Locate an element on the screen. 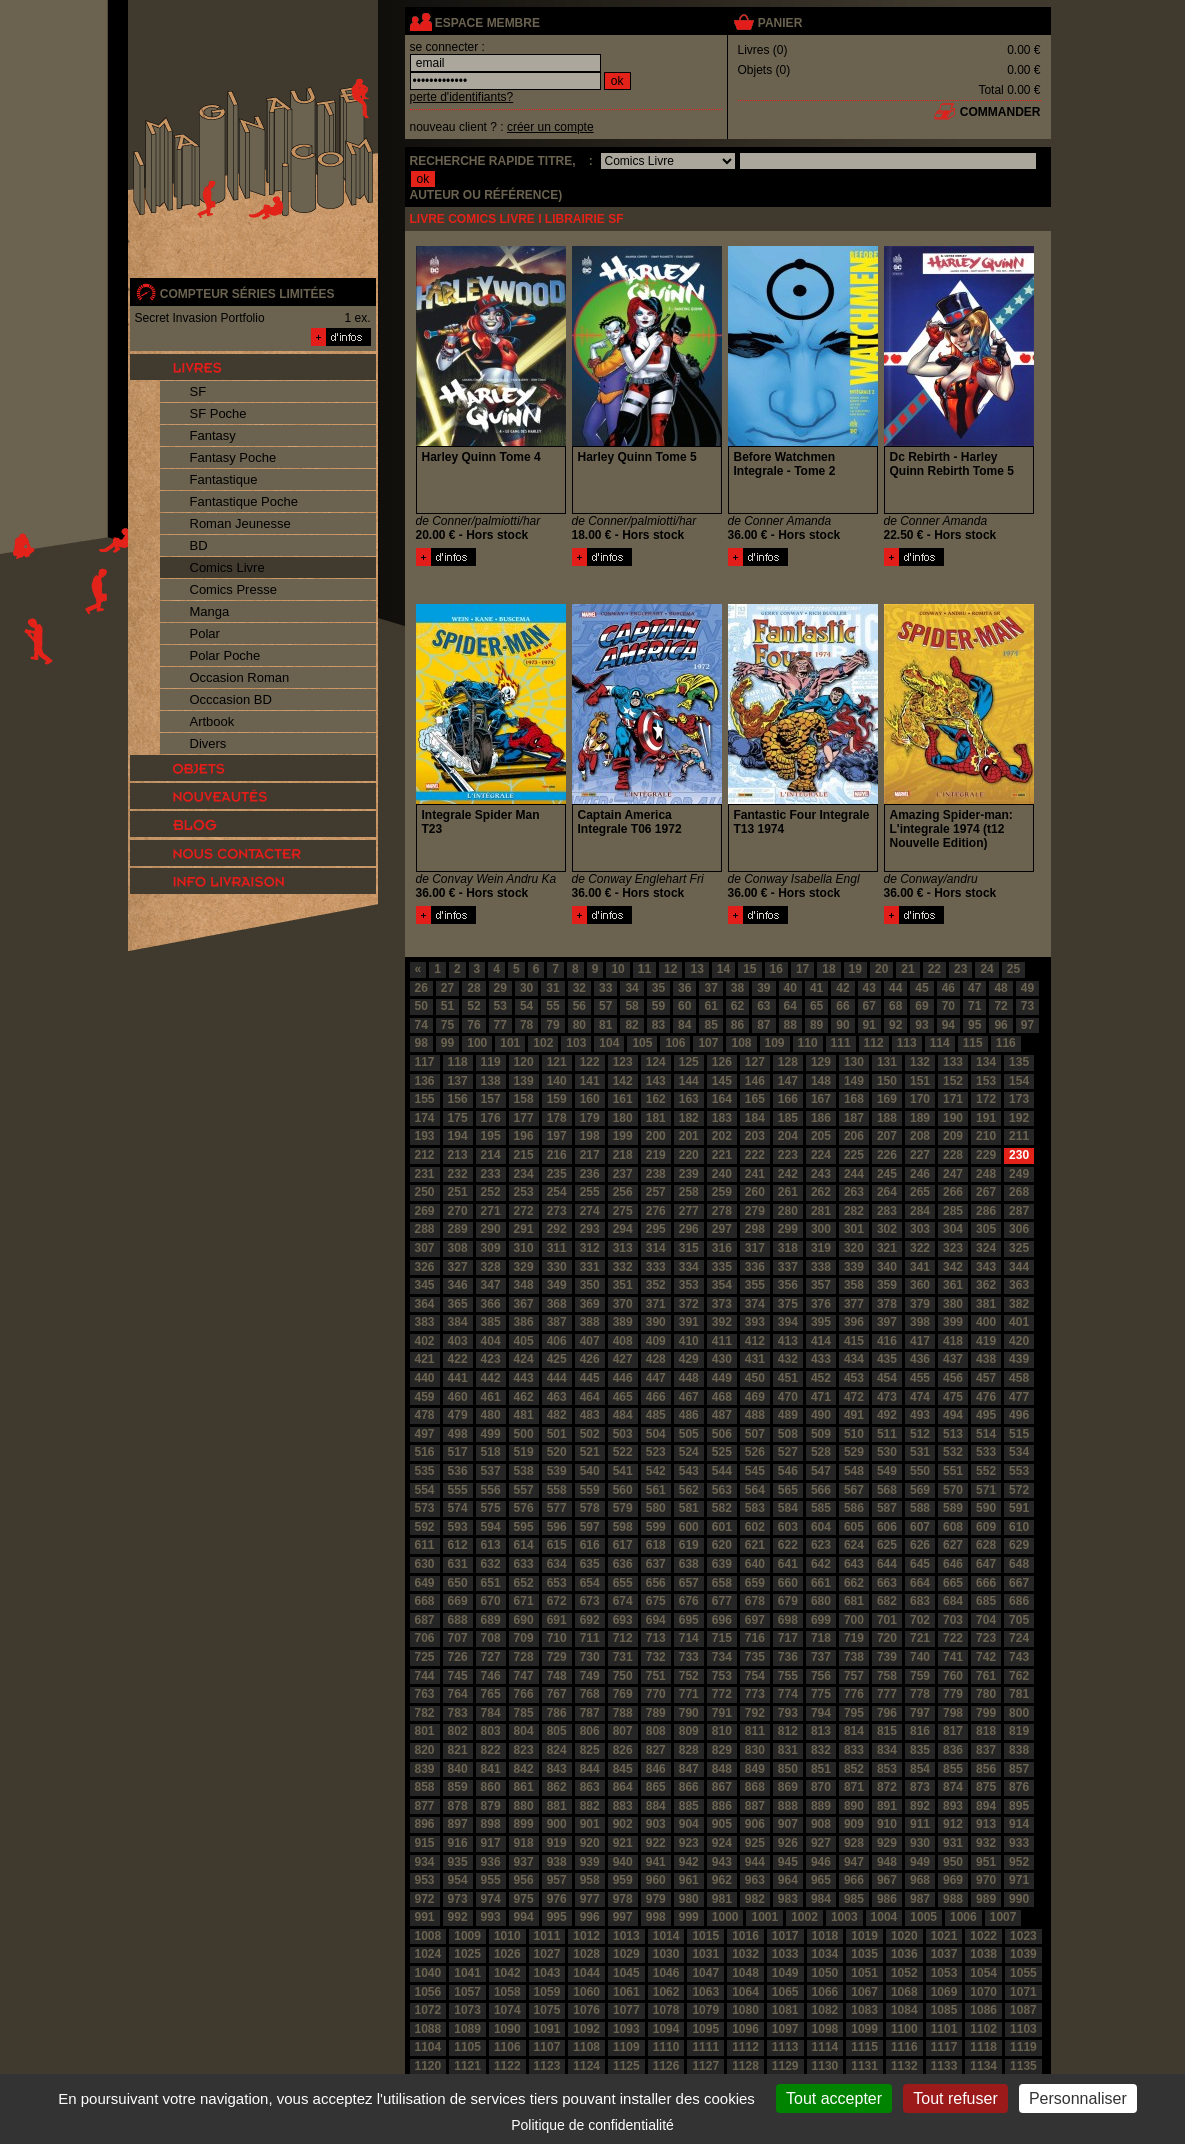  1026 is located at coordinates (507, 1954).